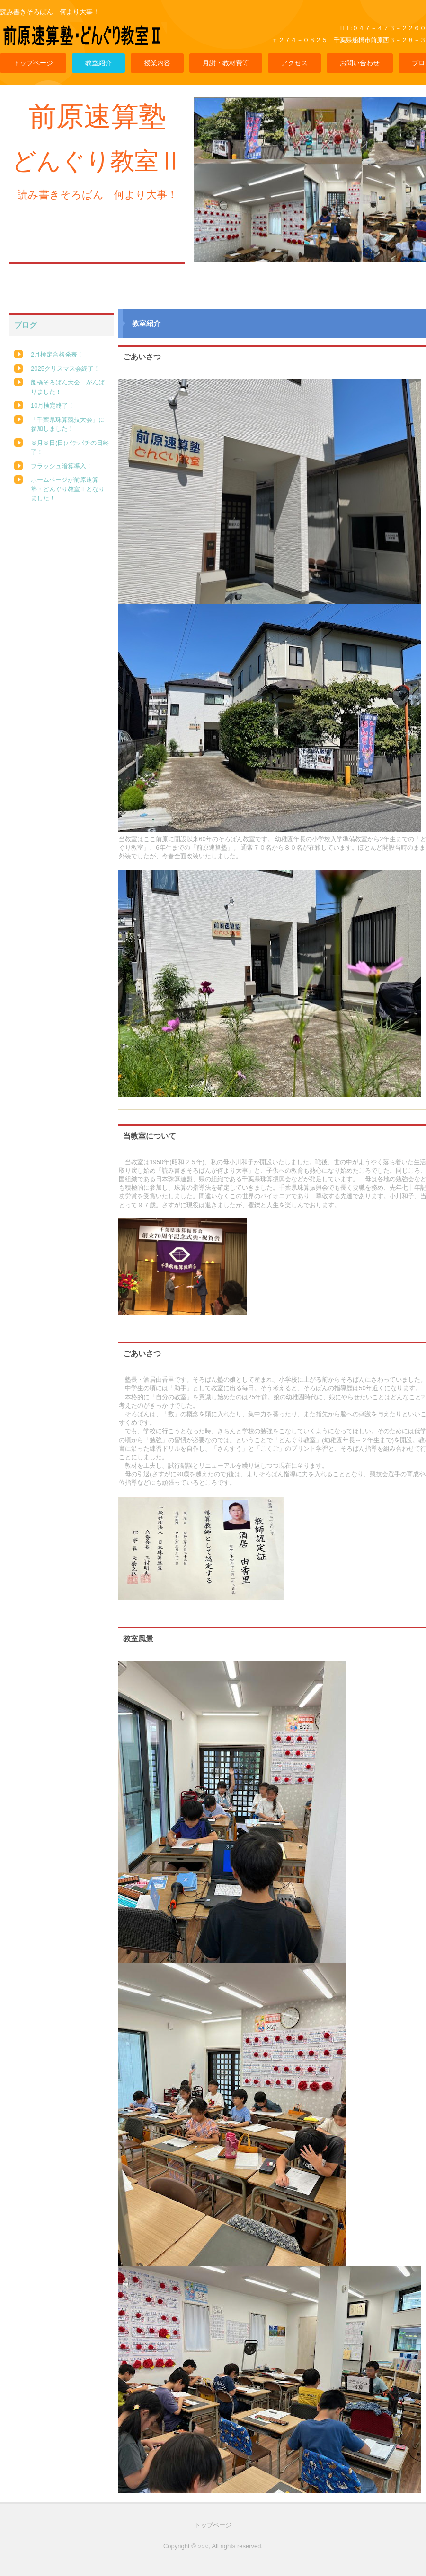  Describe the element at coordinates (33, 63) in the screenshot. I see `トップページ` at that location.